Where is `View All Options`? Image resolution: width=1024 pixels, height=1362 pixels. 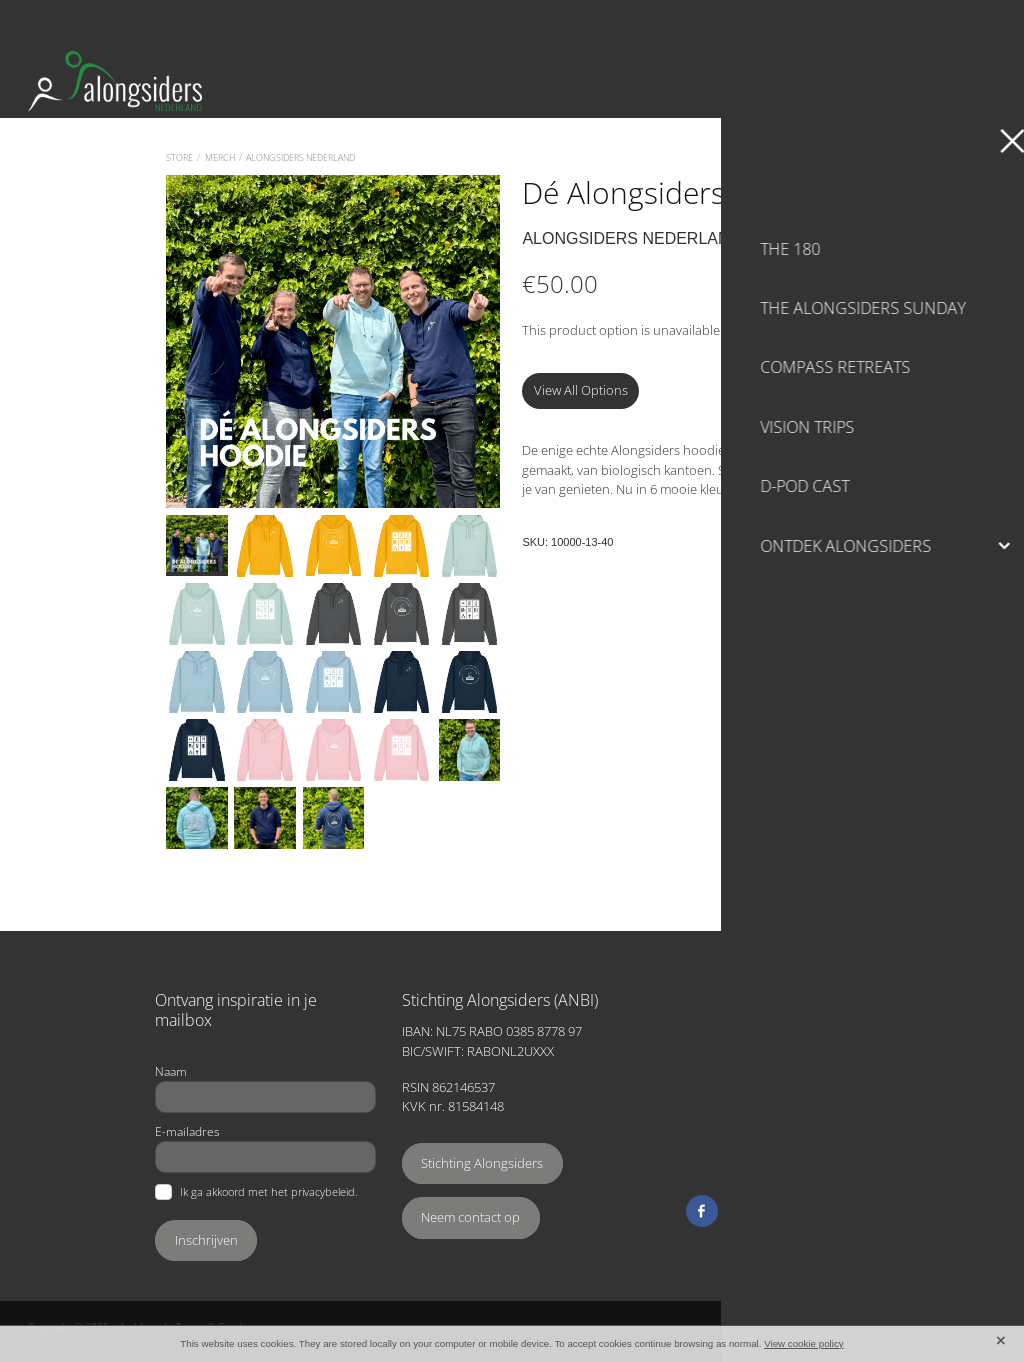
View All Options is located at coordinates (581, 390).